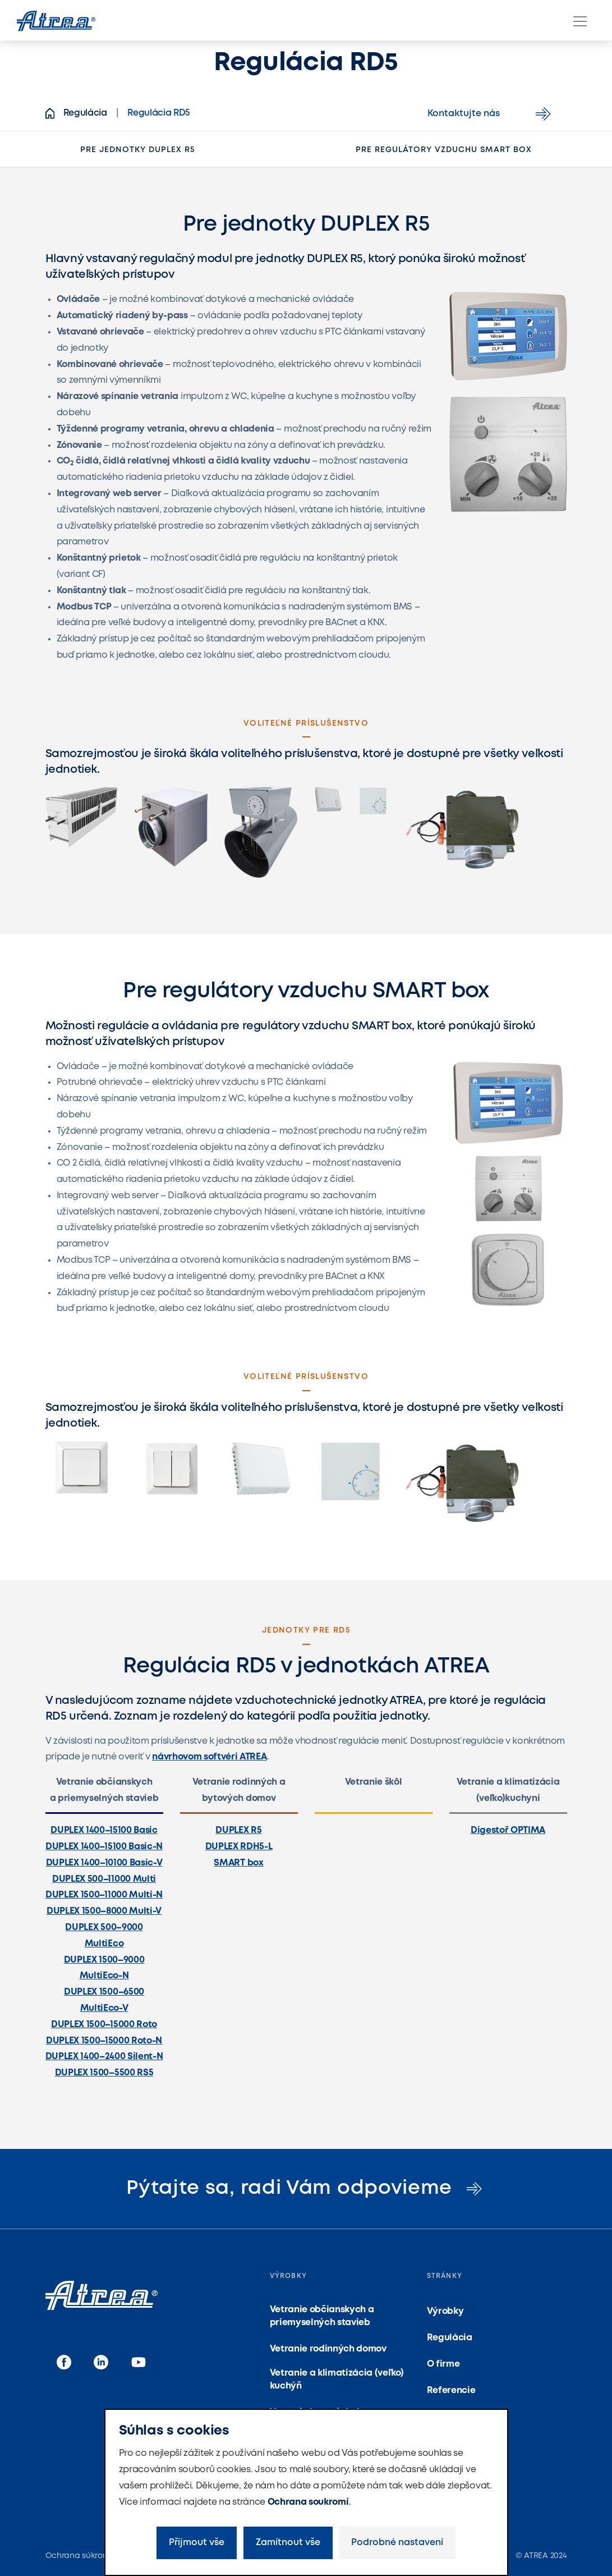 This screenshot has width=612, height=2576. What do you see at coordinates (449, 2338) in the screenshot?
I see `Regulácia` at bounding box center [449, 2338].